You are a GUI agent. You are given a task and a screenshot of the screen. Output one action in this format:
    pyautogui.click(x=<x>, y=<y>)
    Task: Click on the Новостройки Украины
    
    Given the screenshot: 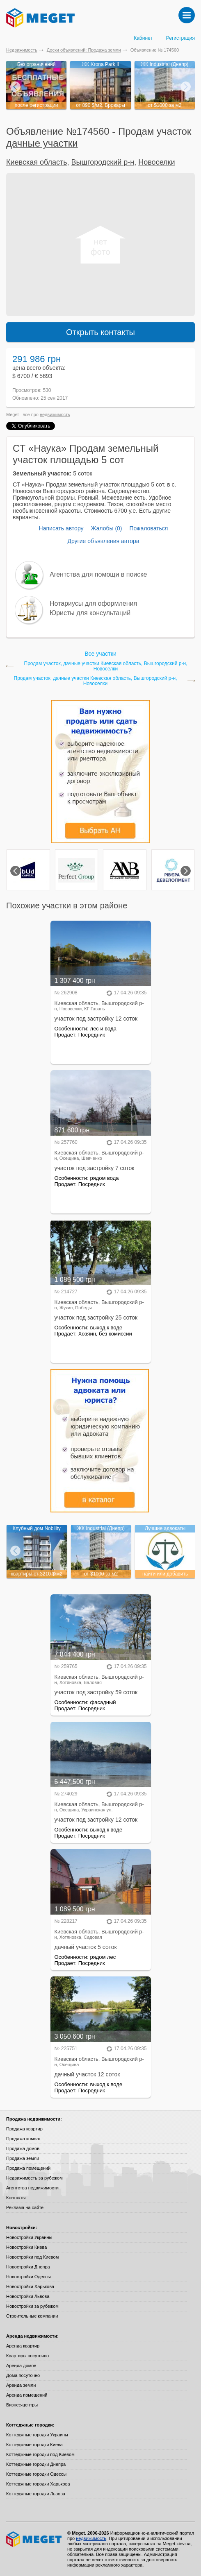 What is the action you would take?
    pyautogui.click(x=29, y=2237)
    